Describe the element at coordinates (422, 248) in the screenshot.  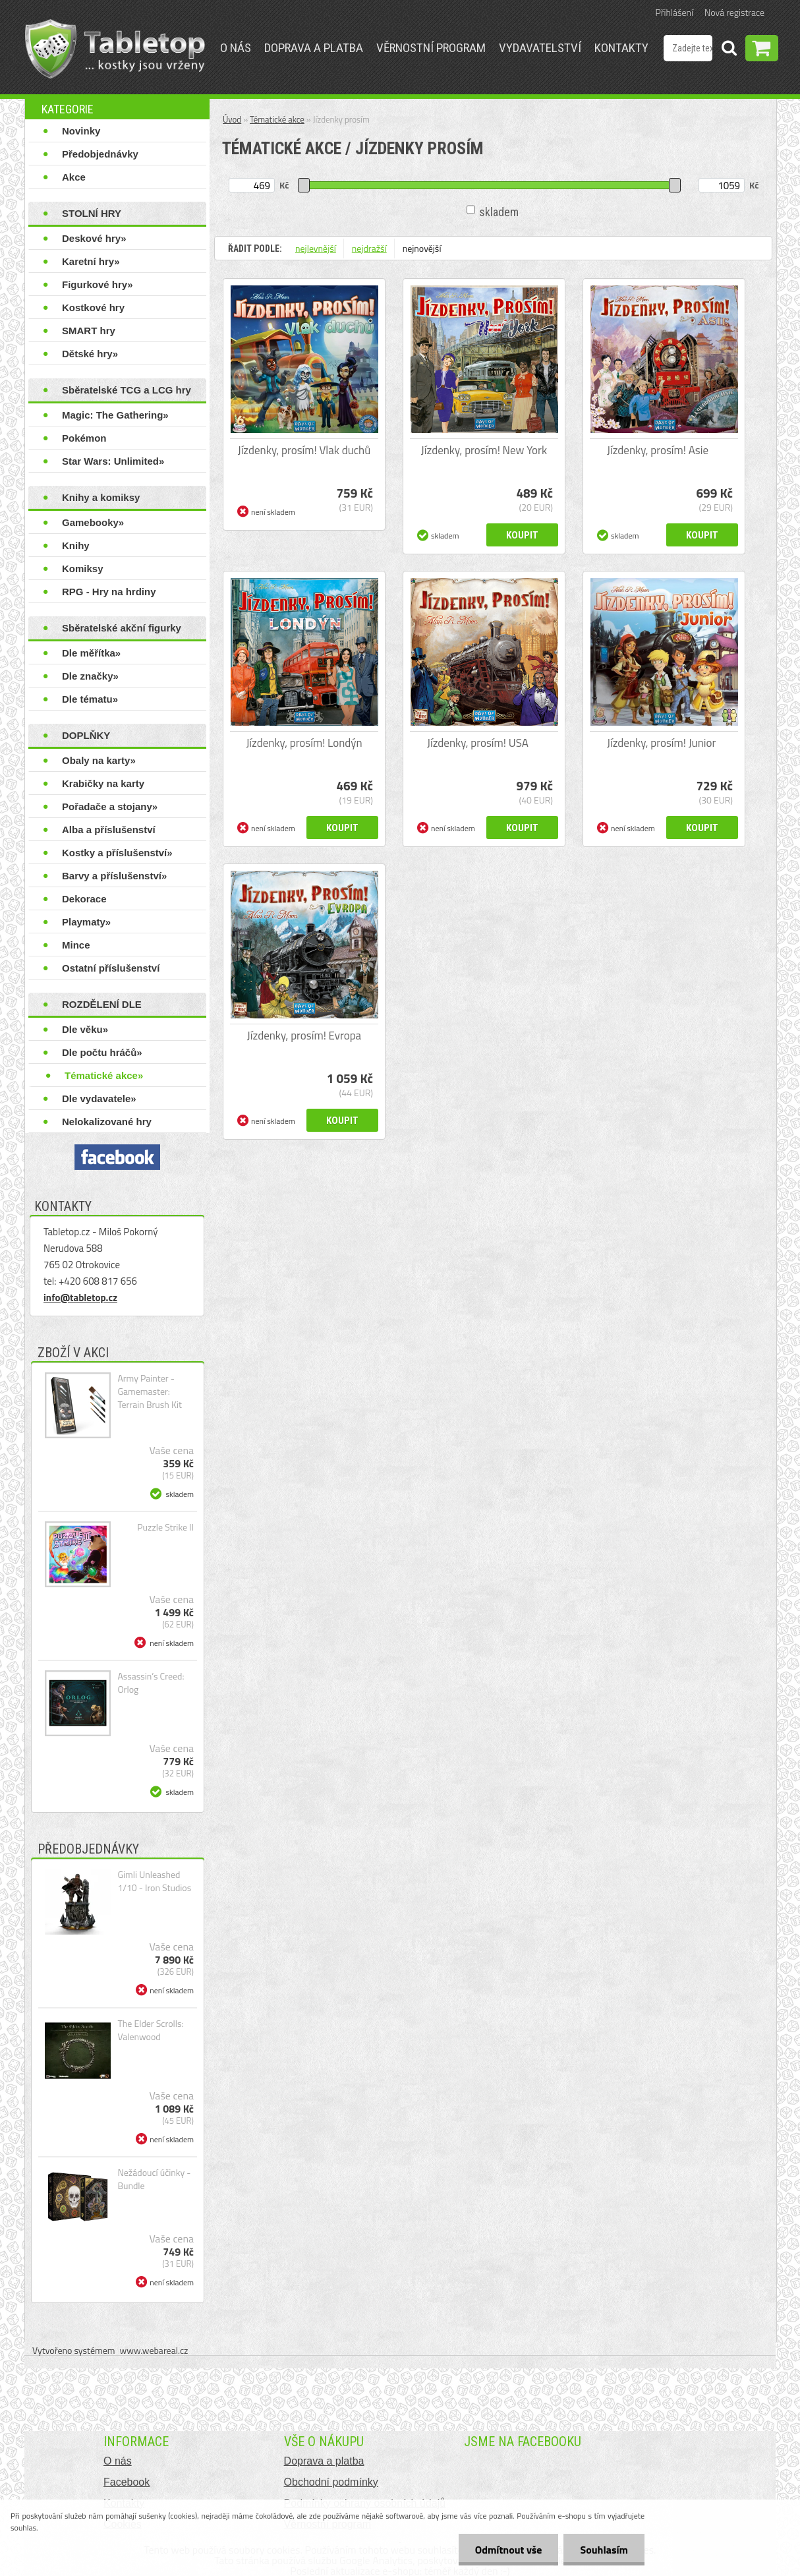
I see `nejnovější` at that location.